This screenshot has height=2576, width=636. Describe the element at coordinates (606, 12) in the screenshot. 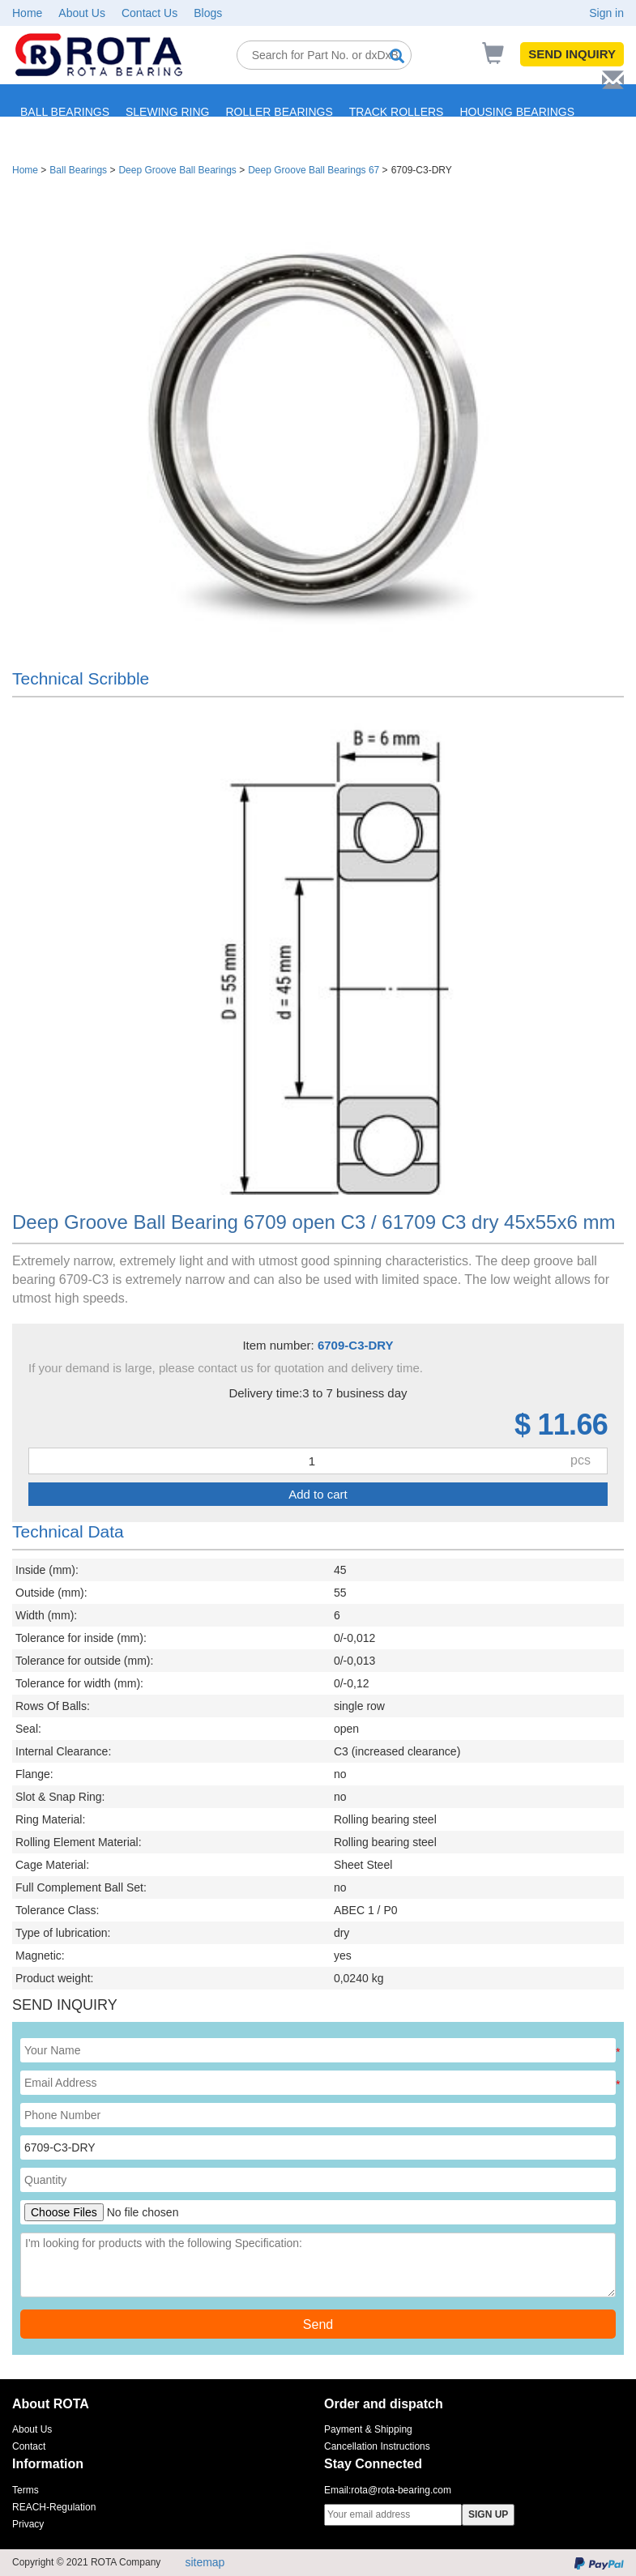

I see `Sign in` at that location.